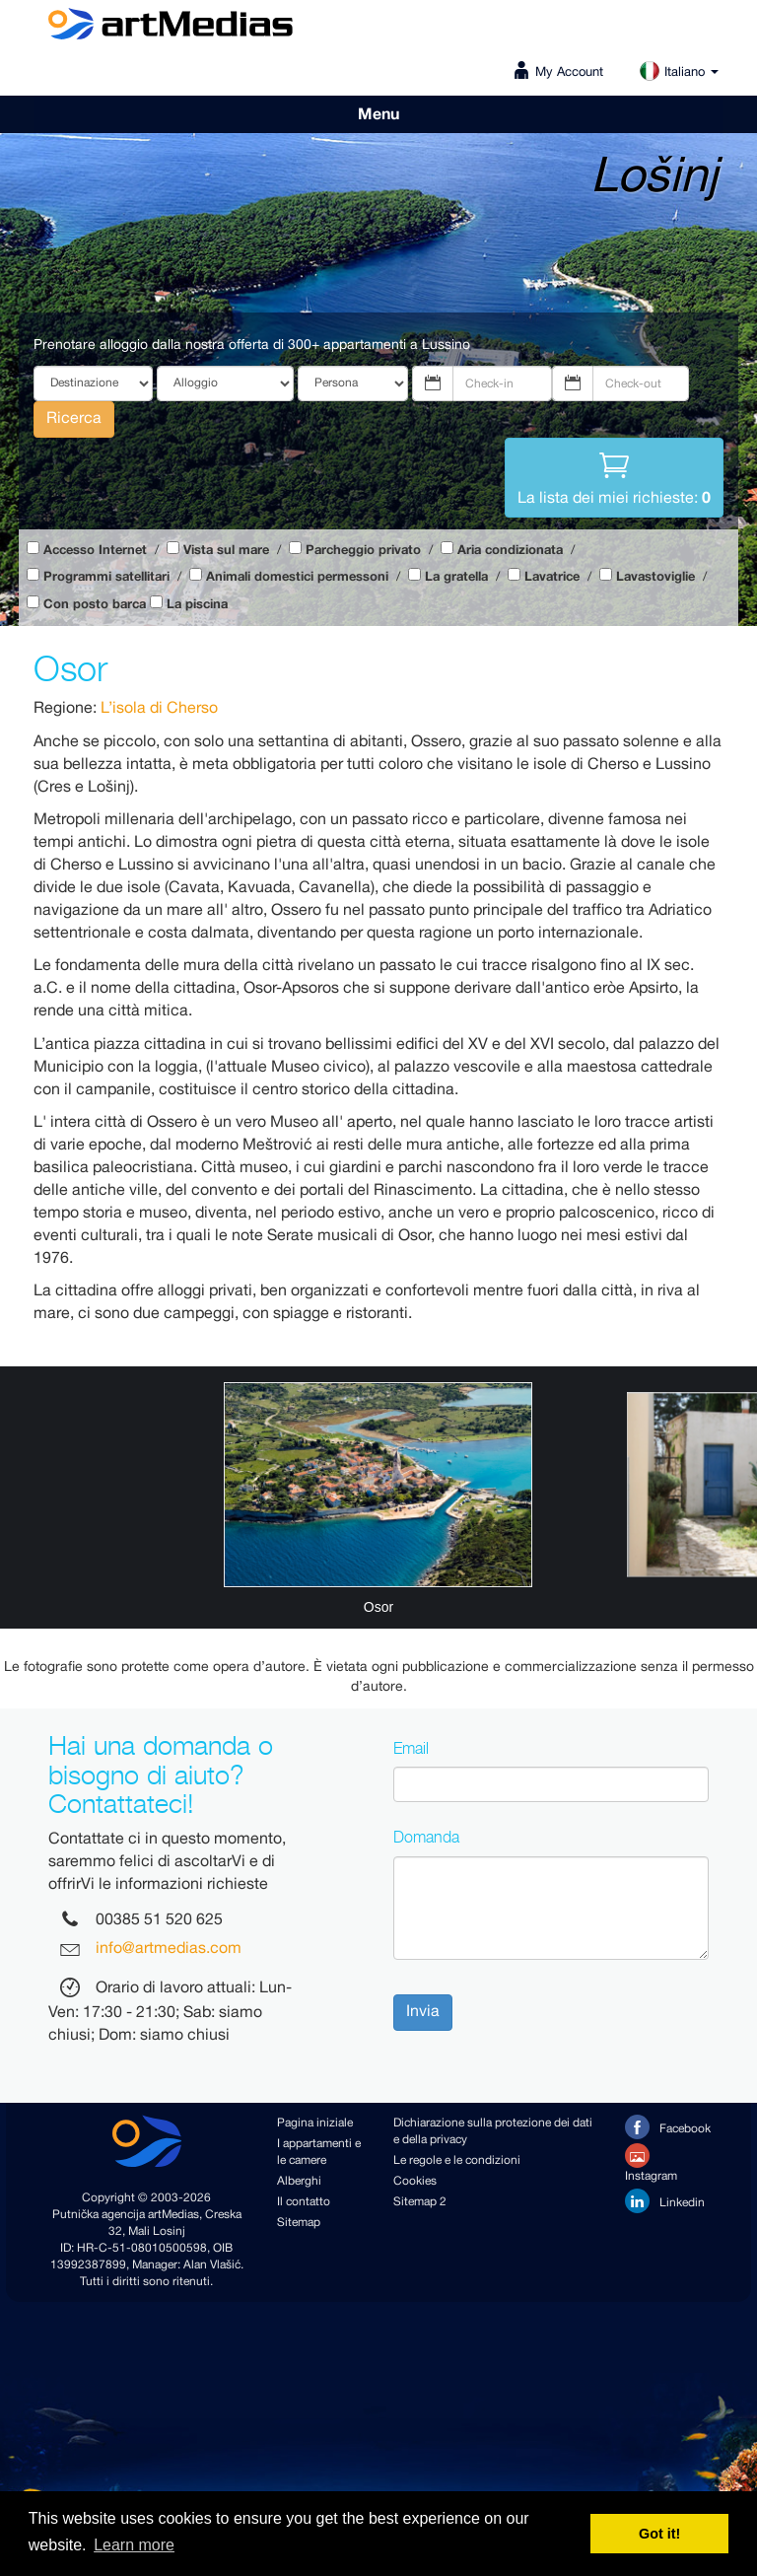 The height and width of the screenshot is (2576, 757). Describe the element at coordinates (679, 72) in the screenshot. I see `Italiano` at that location.